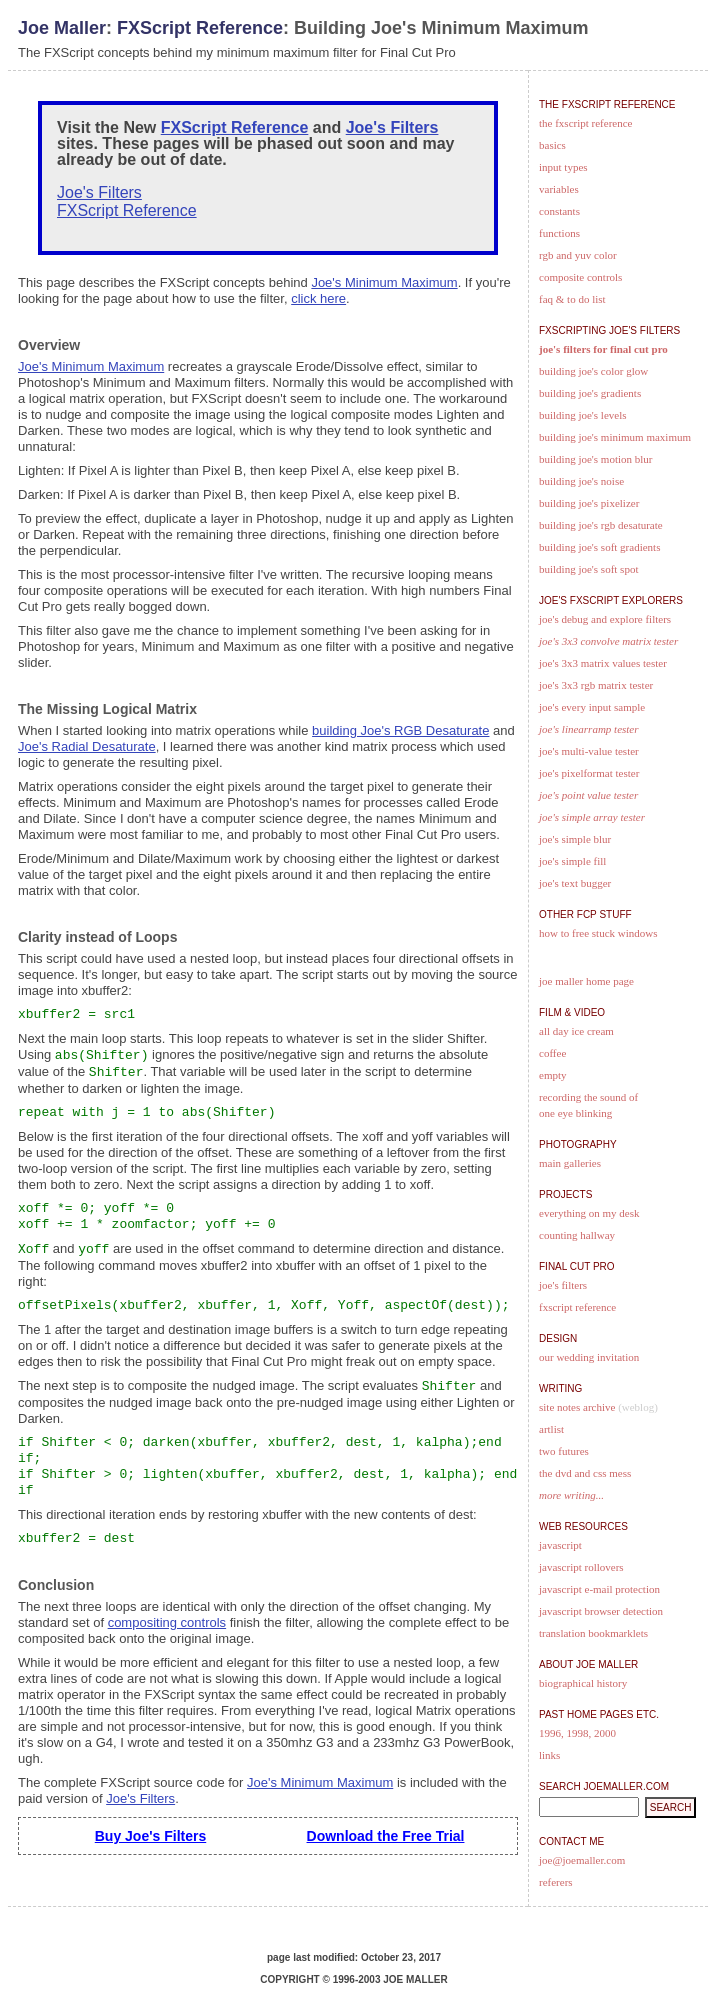 The image size is (708, 1993). I want to click on artlist, so click(551, 1429).